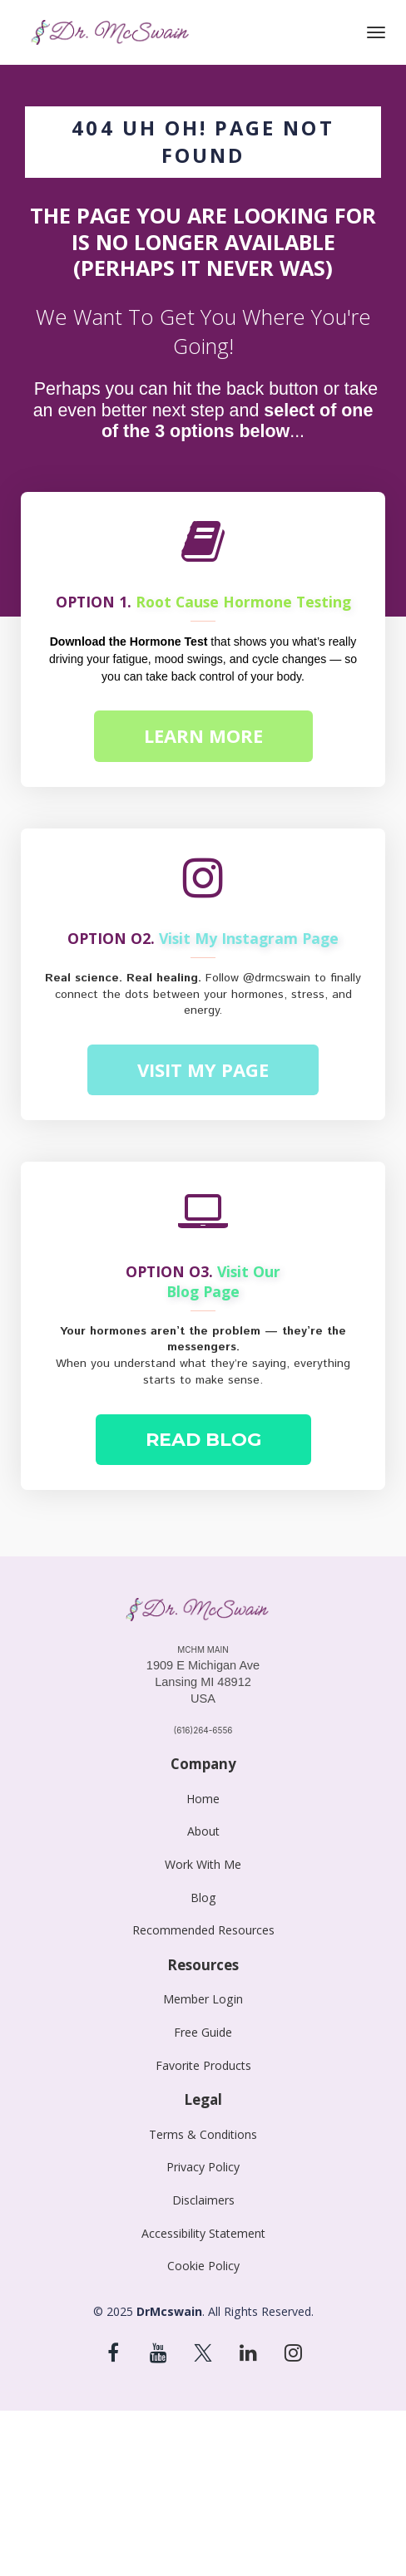  Describe the element at coordinates (203, 1831) in the screenshot. I see `About` at that location.